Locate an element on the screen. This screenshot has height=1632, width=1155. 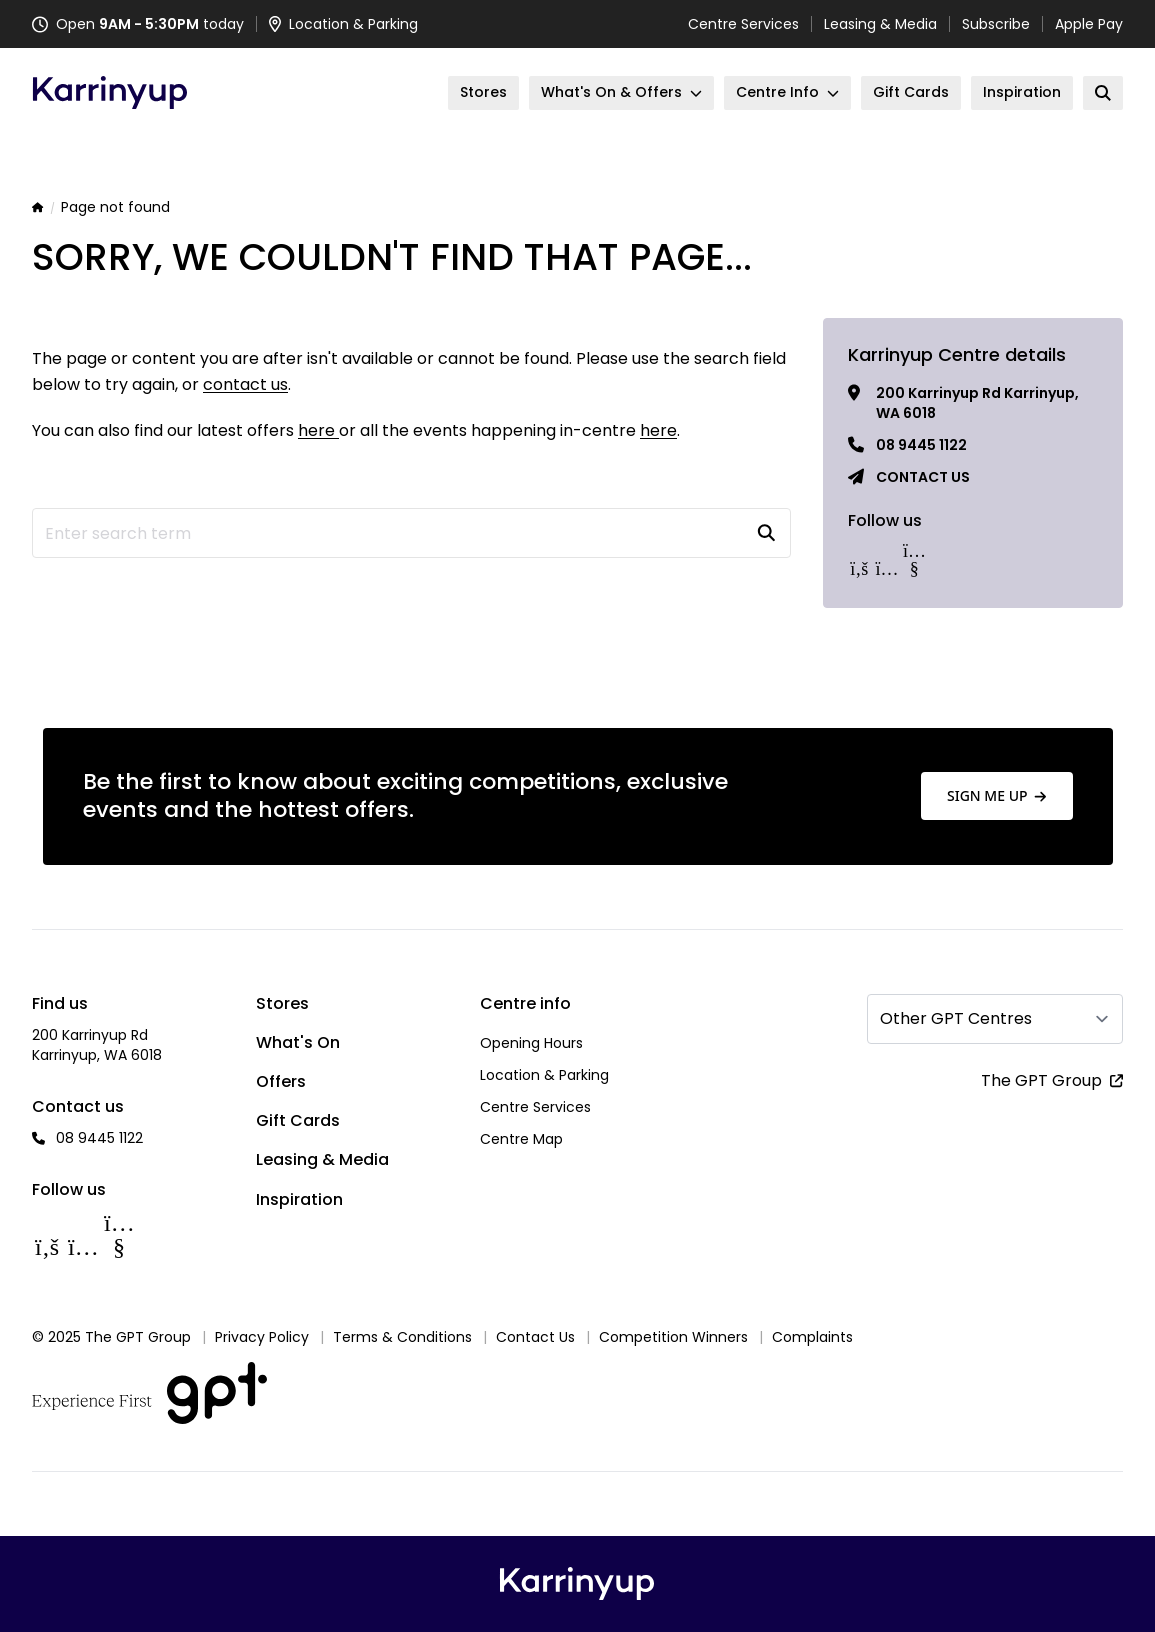
Location & Parking is located at coordinates (544, 1075).